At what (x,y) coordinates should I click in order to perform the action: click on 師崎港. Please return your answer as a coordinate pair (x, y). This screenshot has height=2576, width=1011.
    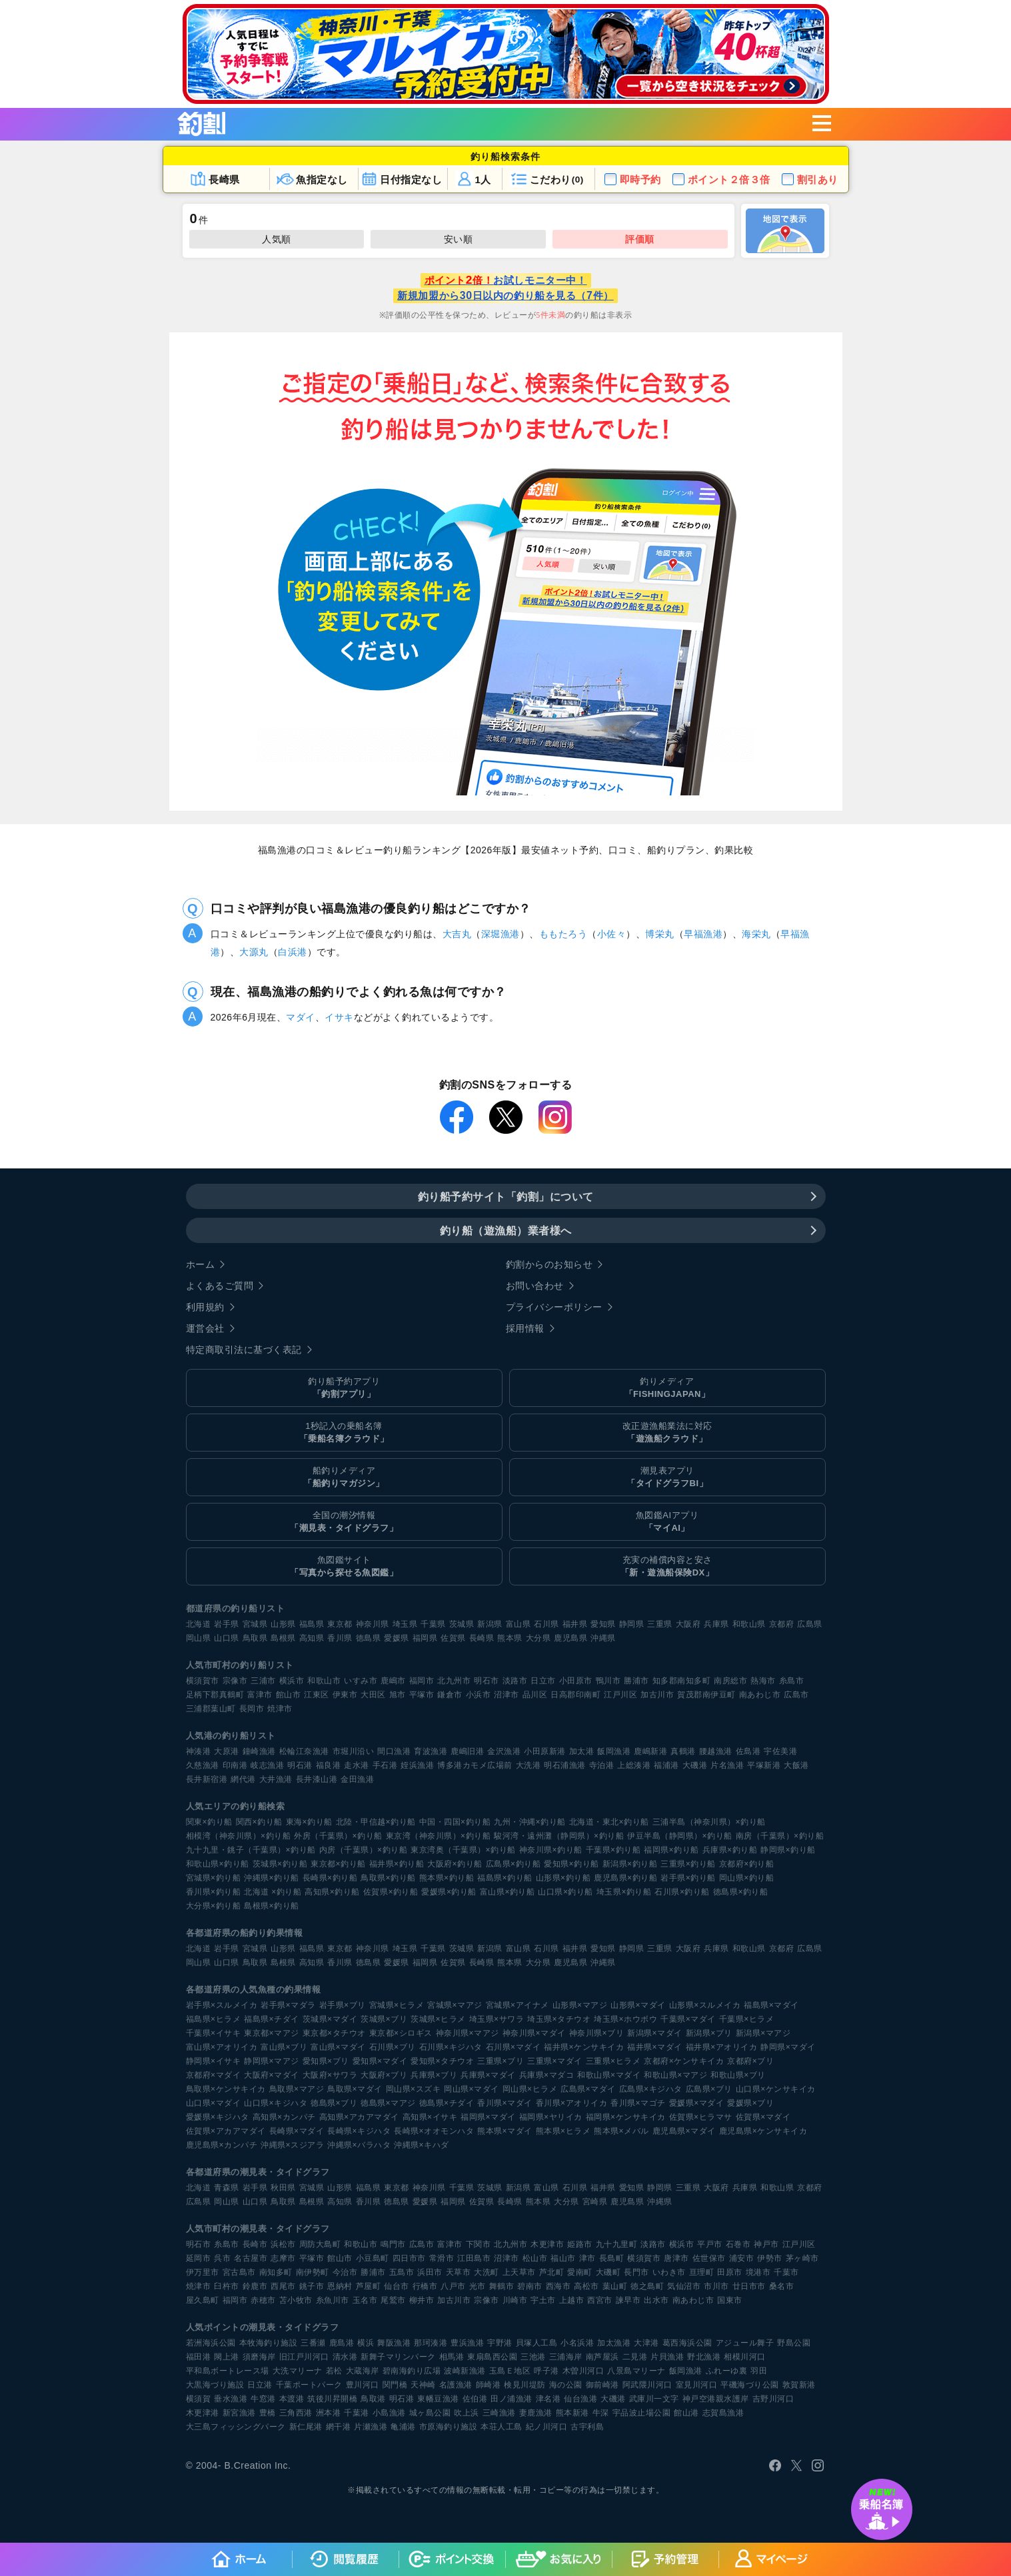
    Looking at the image, I should click on (488, 2385).